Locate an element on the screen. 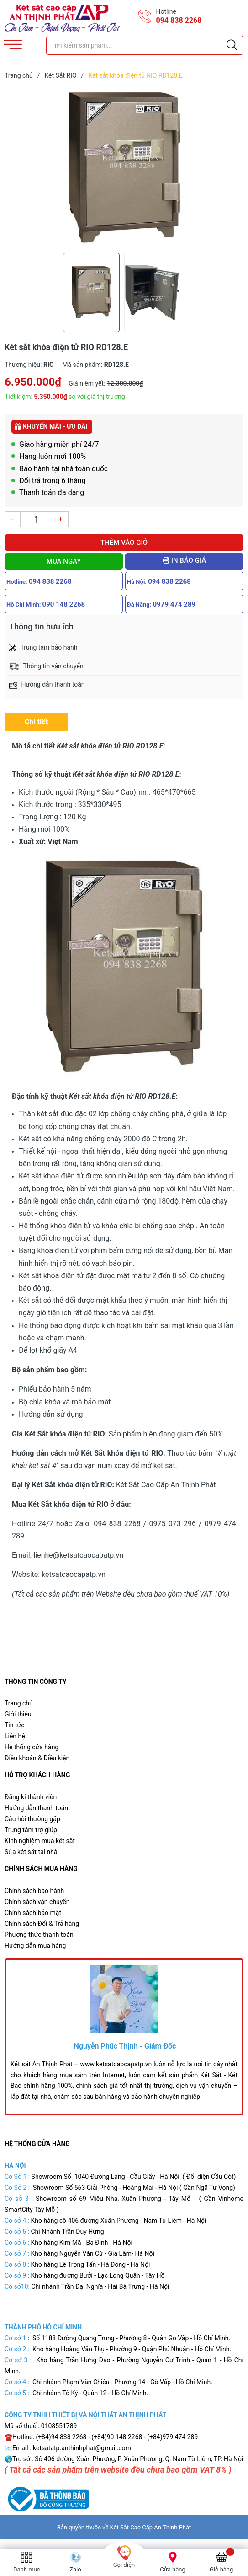 The image size is (248, 2576). Cửa hàng is located at coordinates (172, 2569).